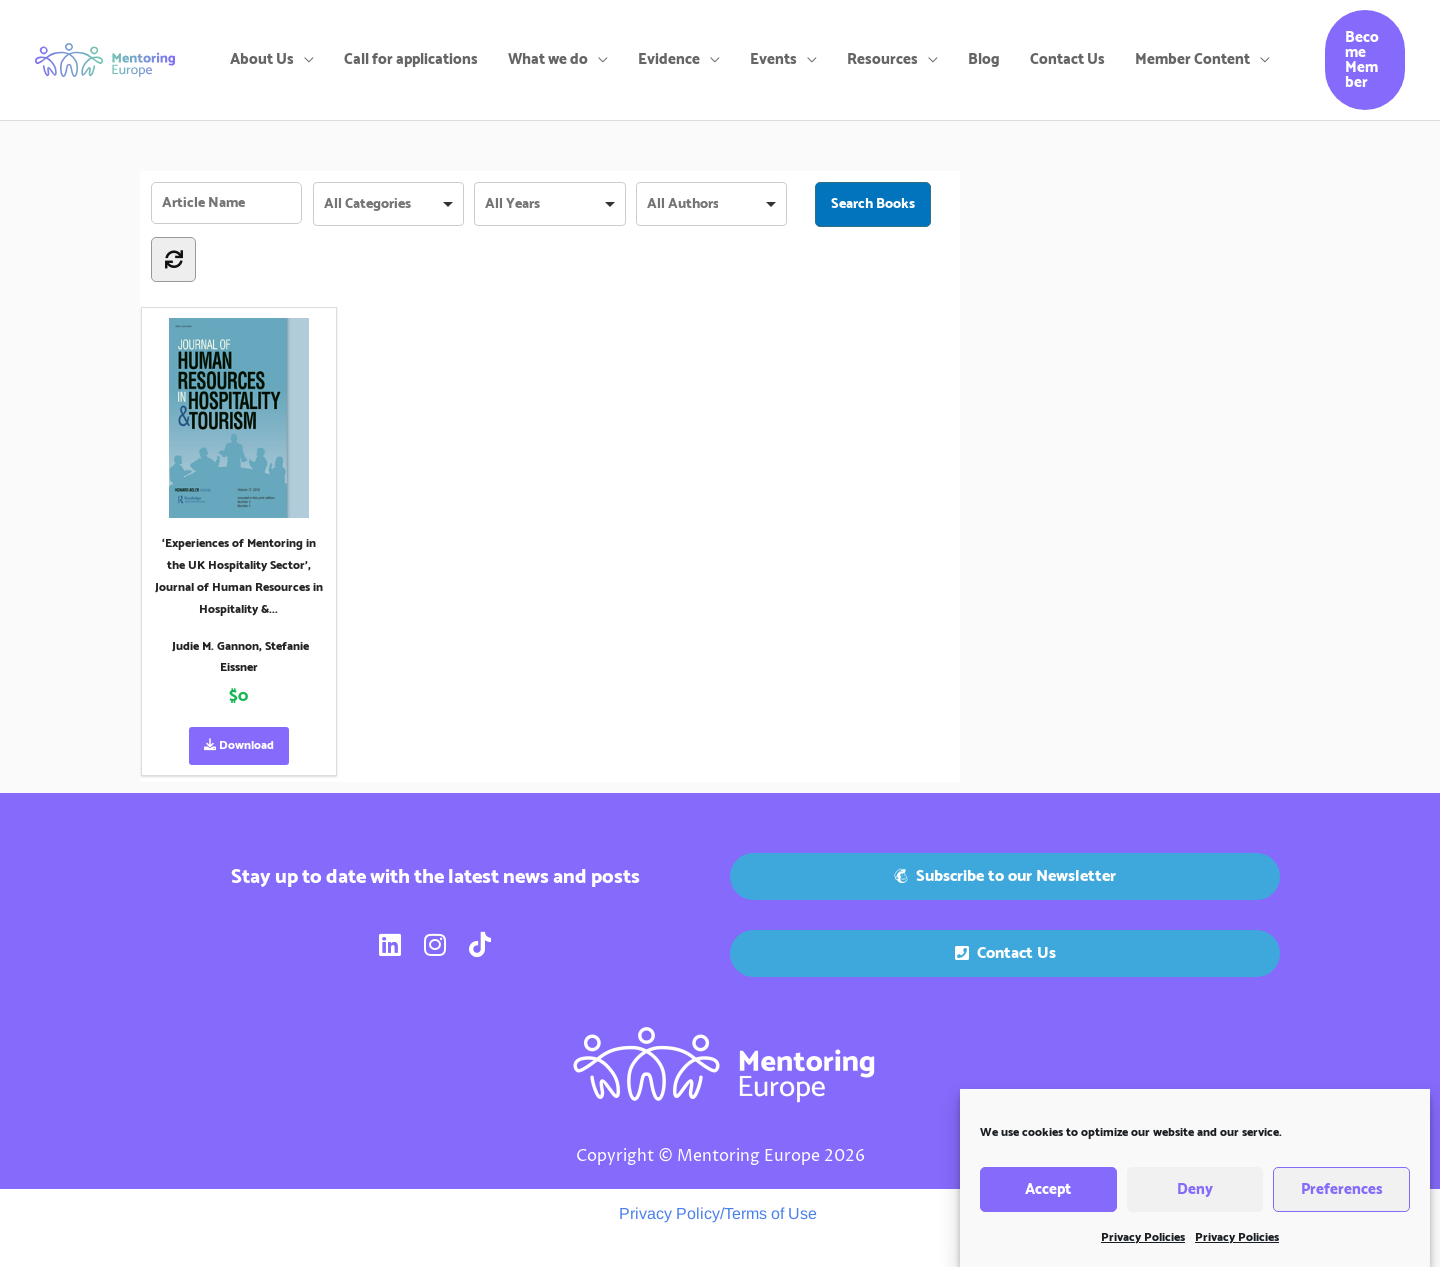 The height and width of the screenshot is (1267, 1440). I want to click on Blog, so click(984, 59).